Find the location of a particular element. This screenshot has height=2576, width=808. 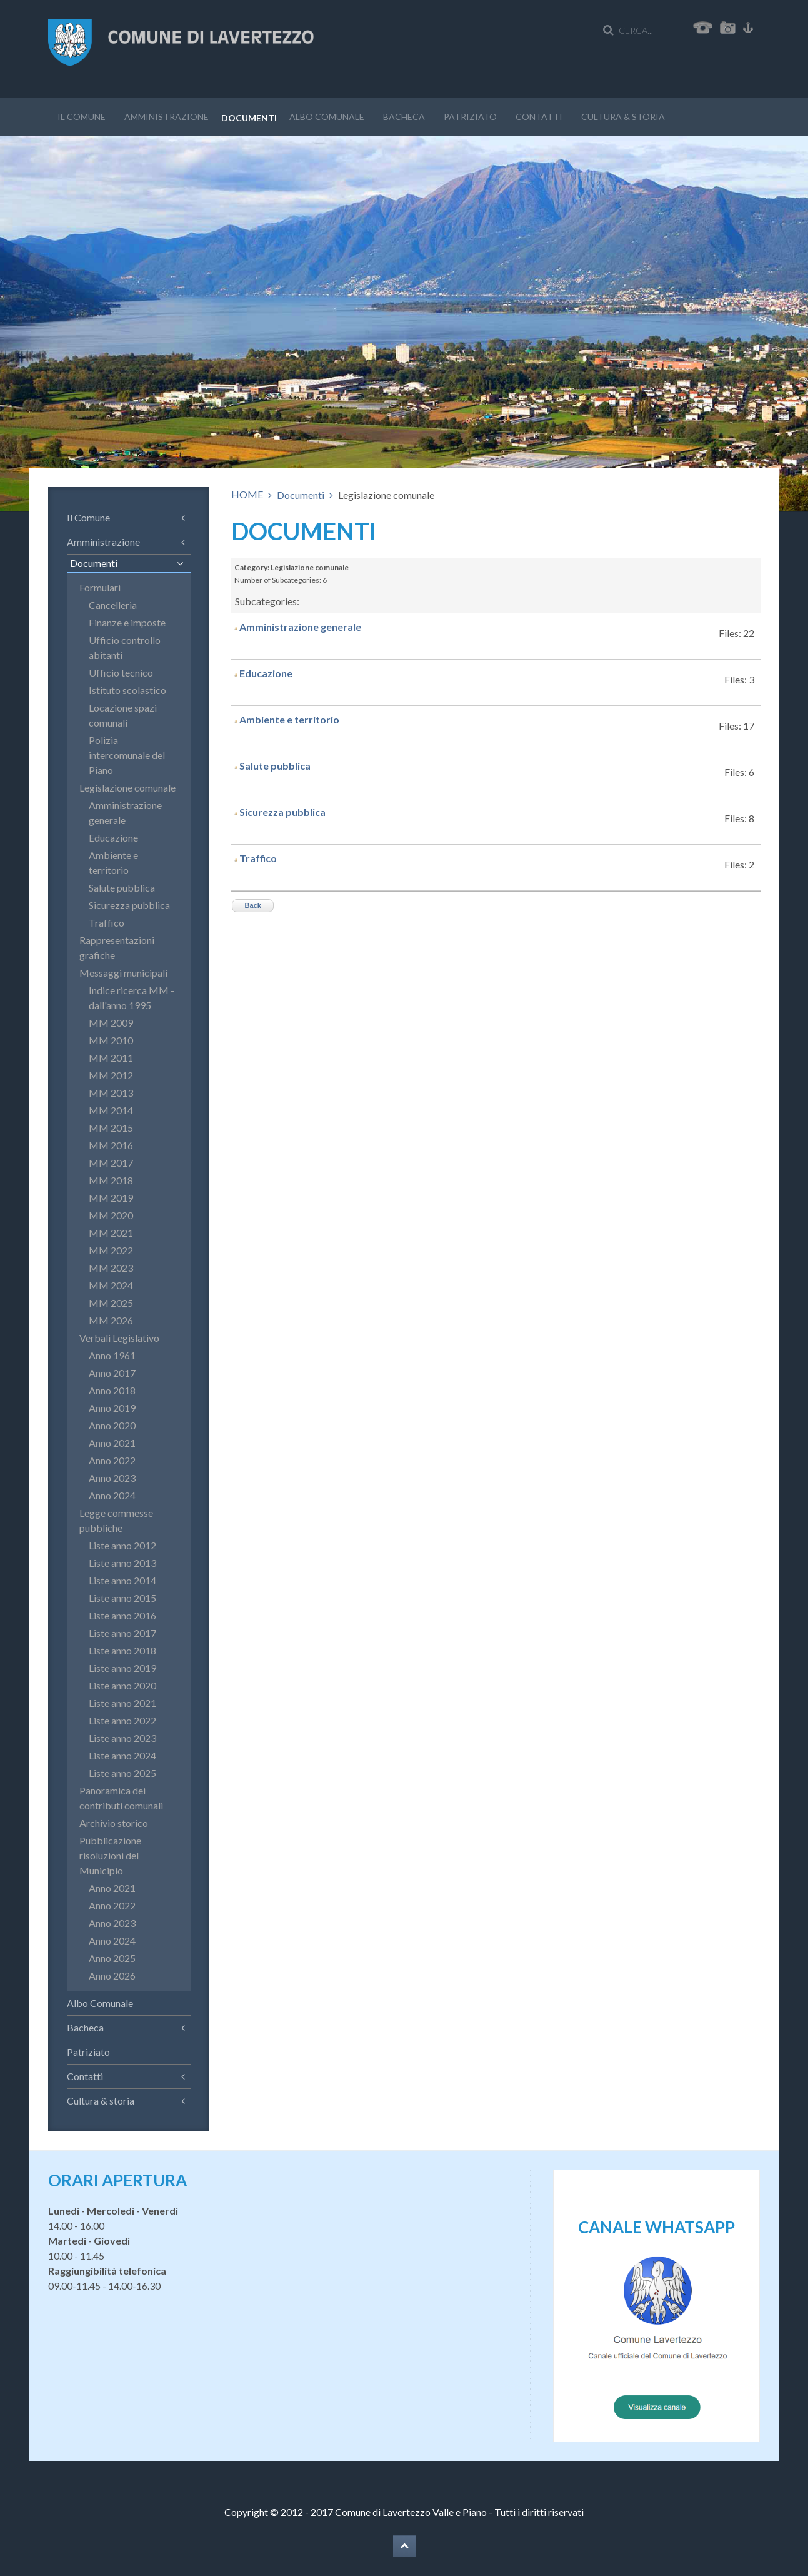

Liste anno 2023 is located at coordinates (122, 1738).